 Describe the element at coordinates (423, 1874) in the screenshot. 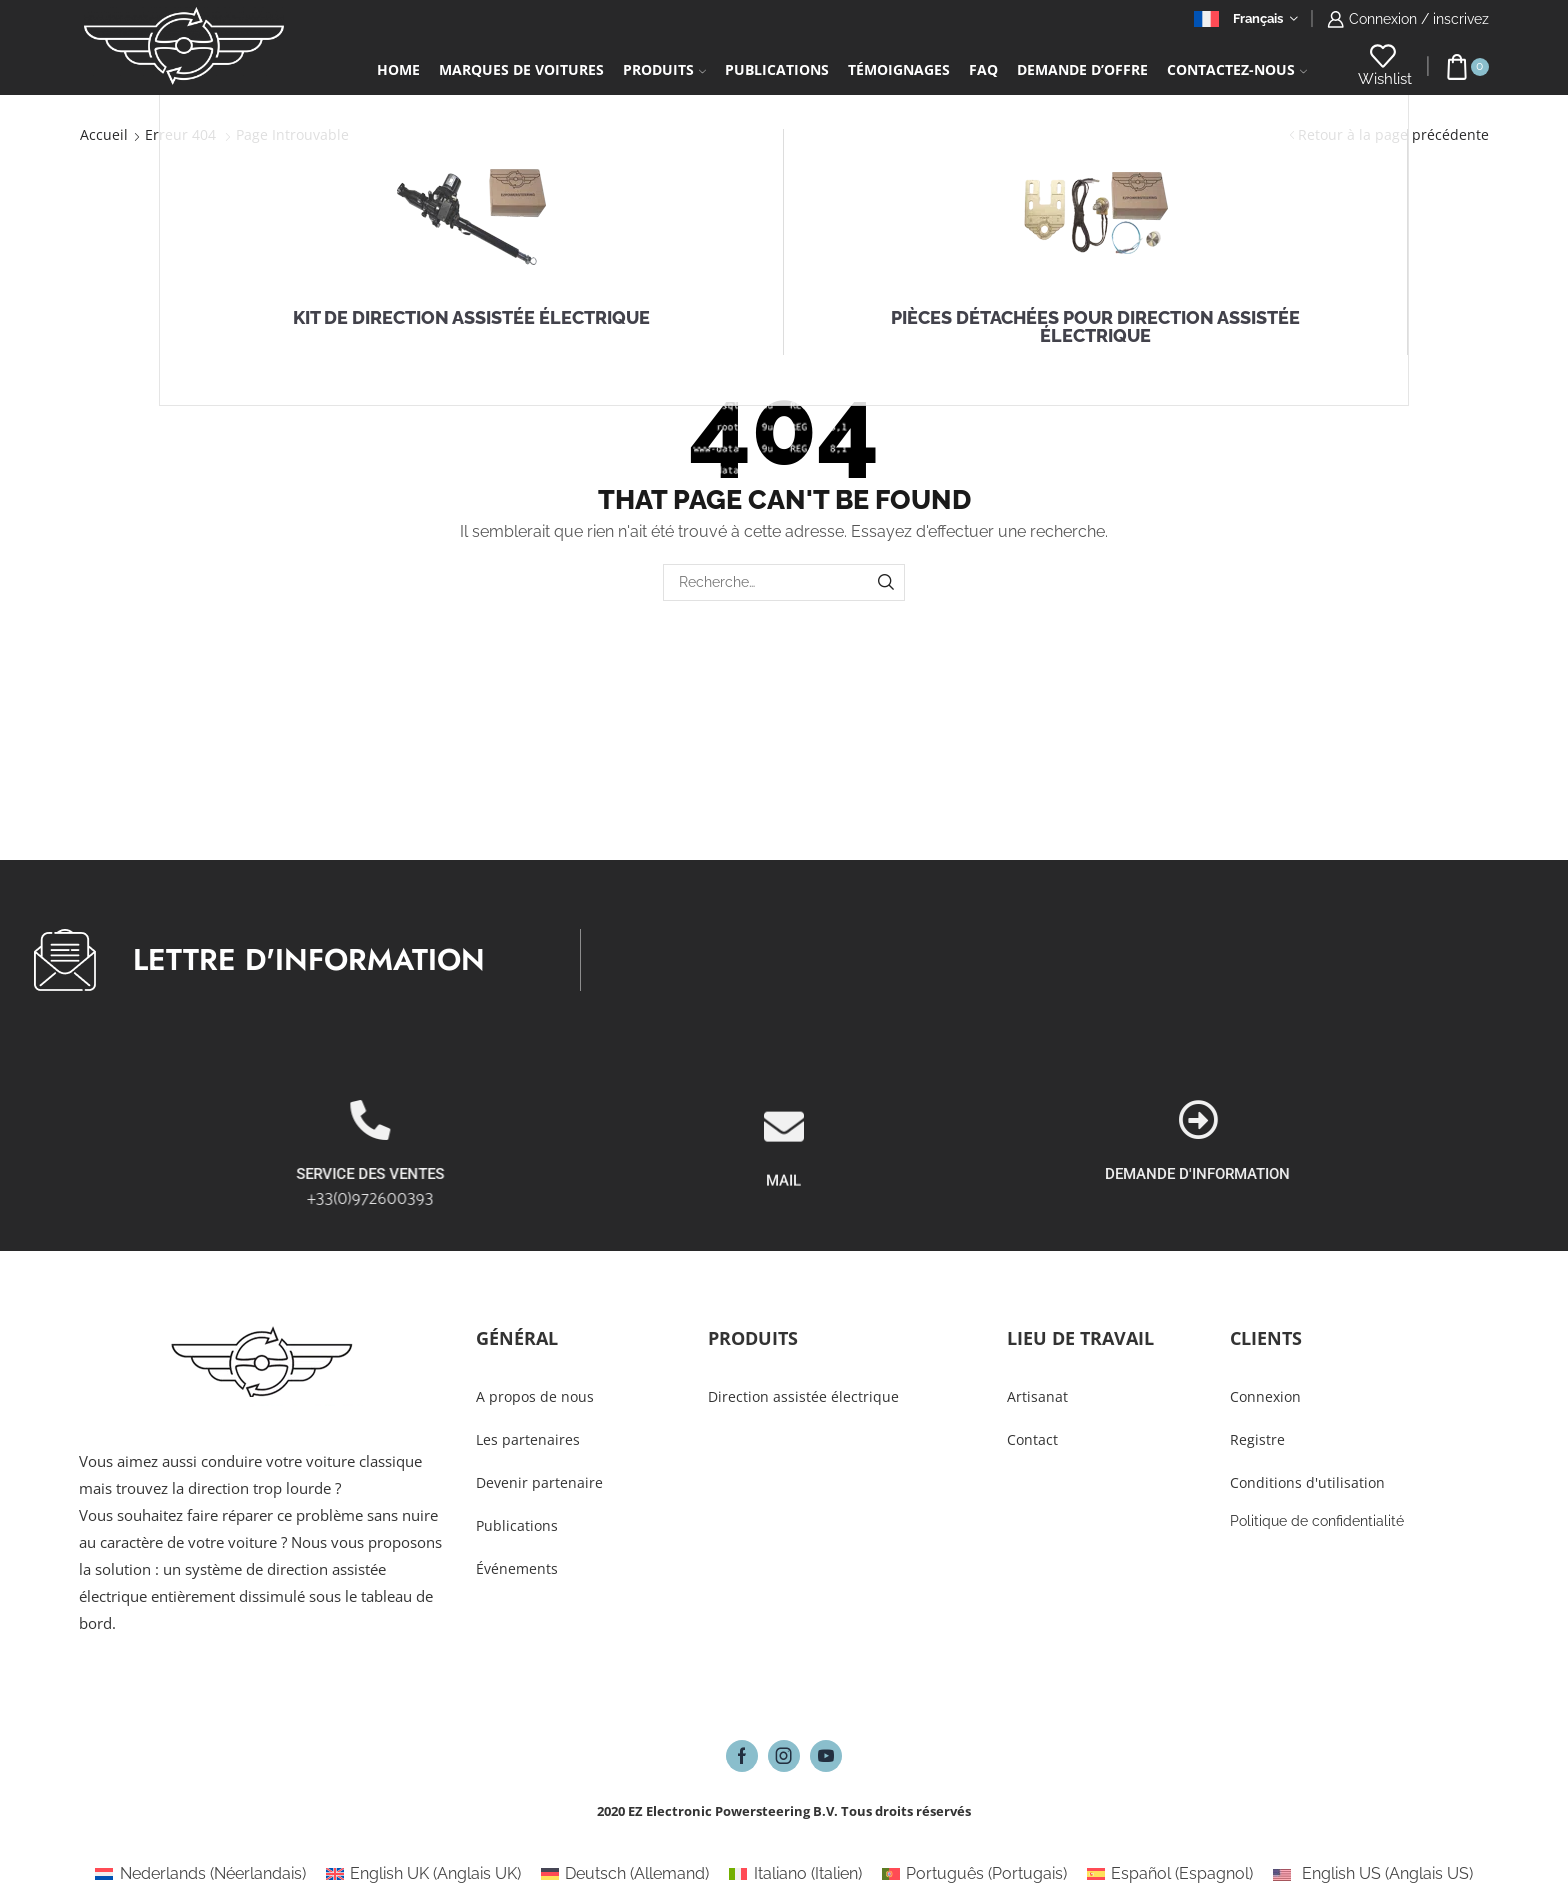

I see `[Passer à Anglais UK (English UK)]` at that location.